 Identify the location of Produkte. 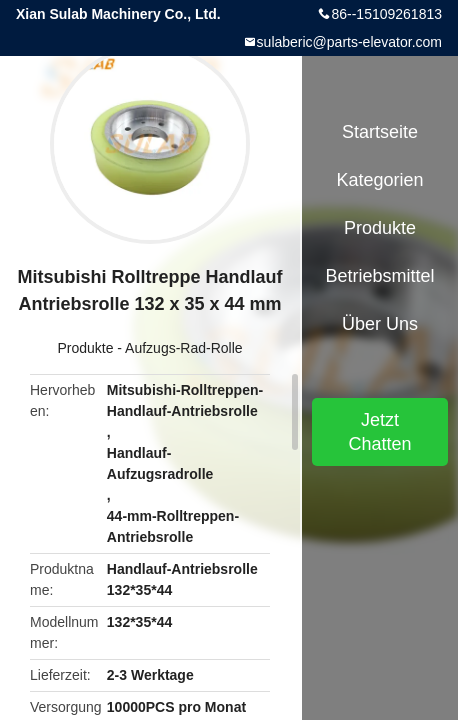
(85, 348).